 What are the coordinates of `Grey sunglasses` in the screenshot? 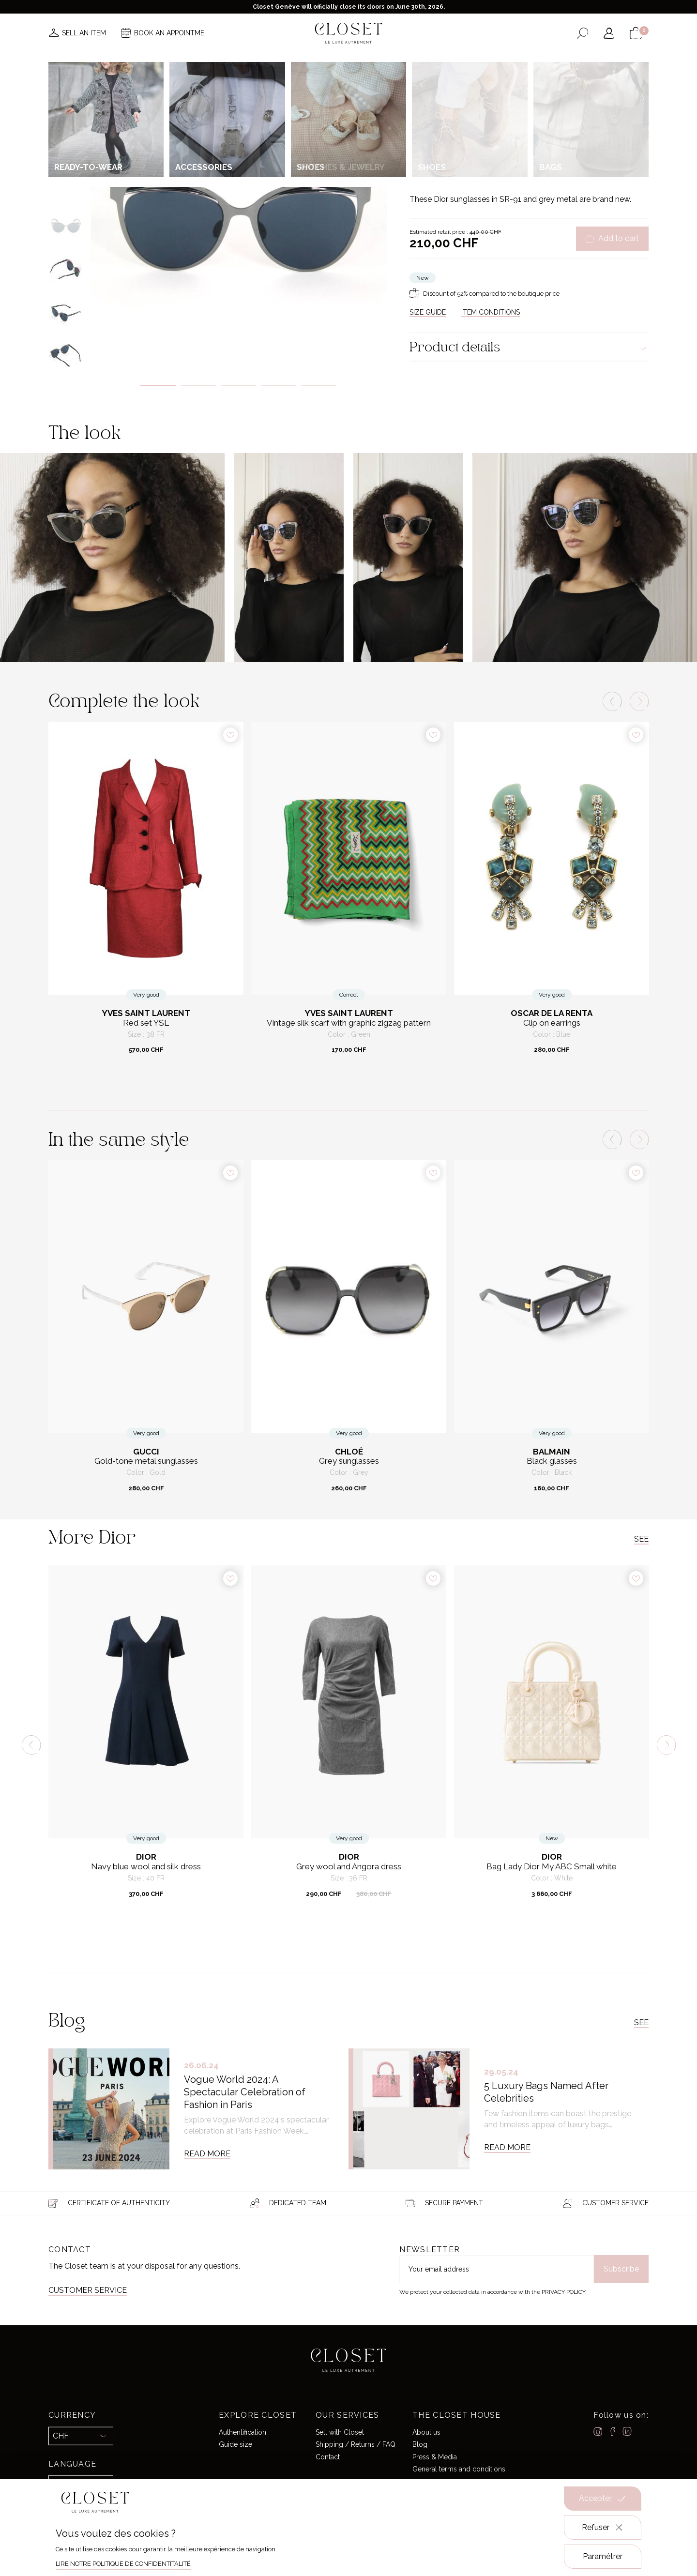 It's located at (349, 1461).